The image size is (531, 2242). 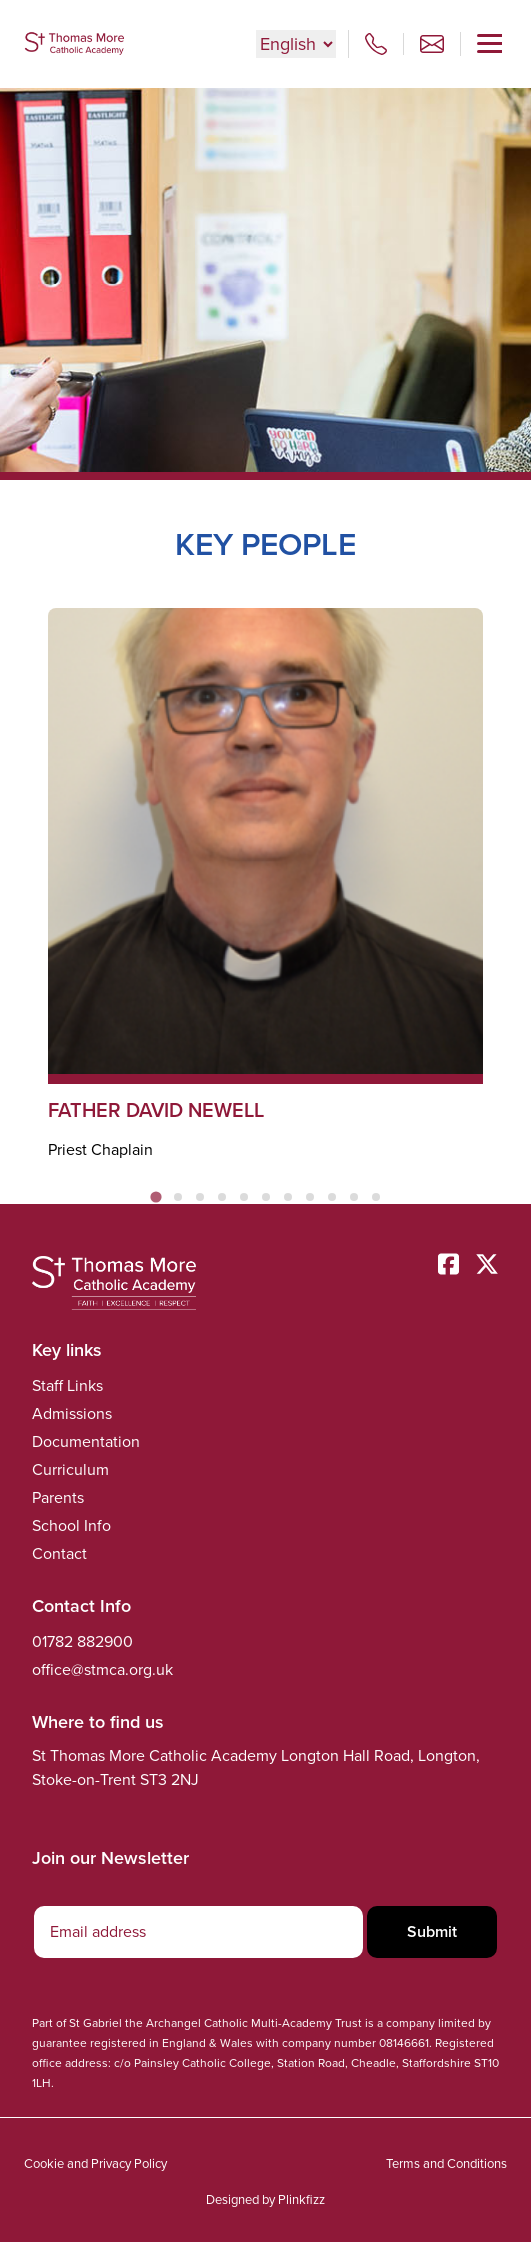 What do you see at coordinates (155, 1196) in the screenshot?
I see `[tab]` at bounding box center [155, 1196].